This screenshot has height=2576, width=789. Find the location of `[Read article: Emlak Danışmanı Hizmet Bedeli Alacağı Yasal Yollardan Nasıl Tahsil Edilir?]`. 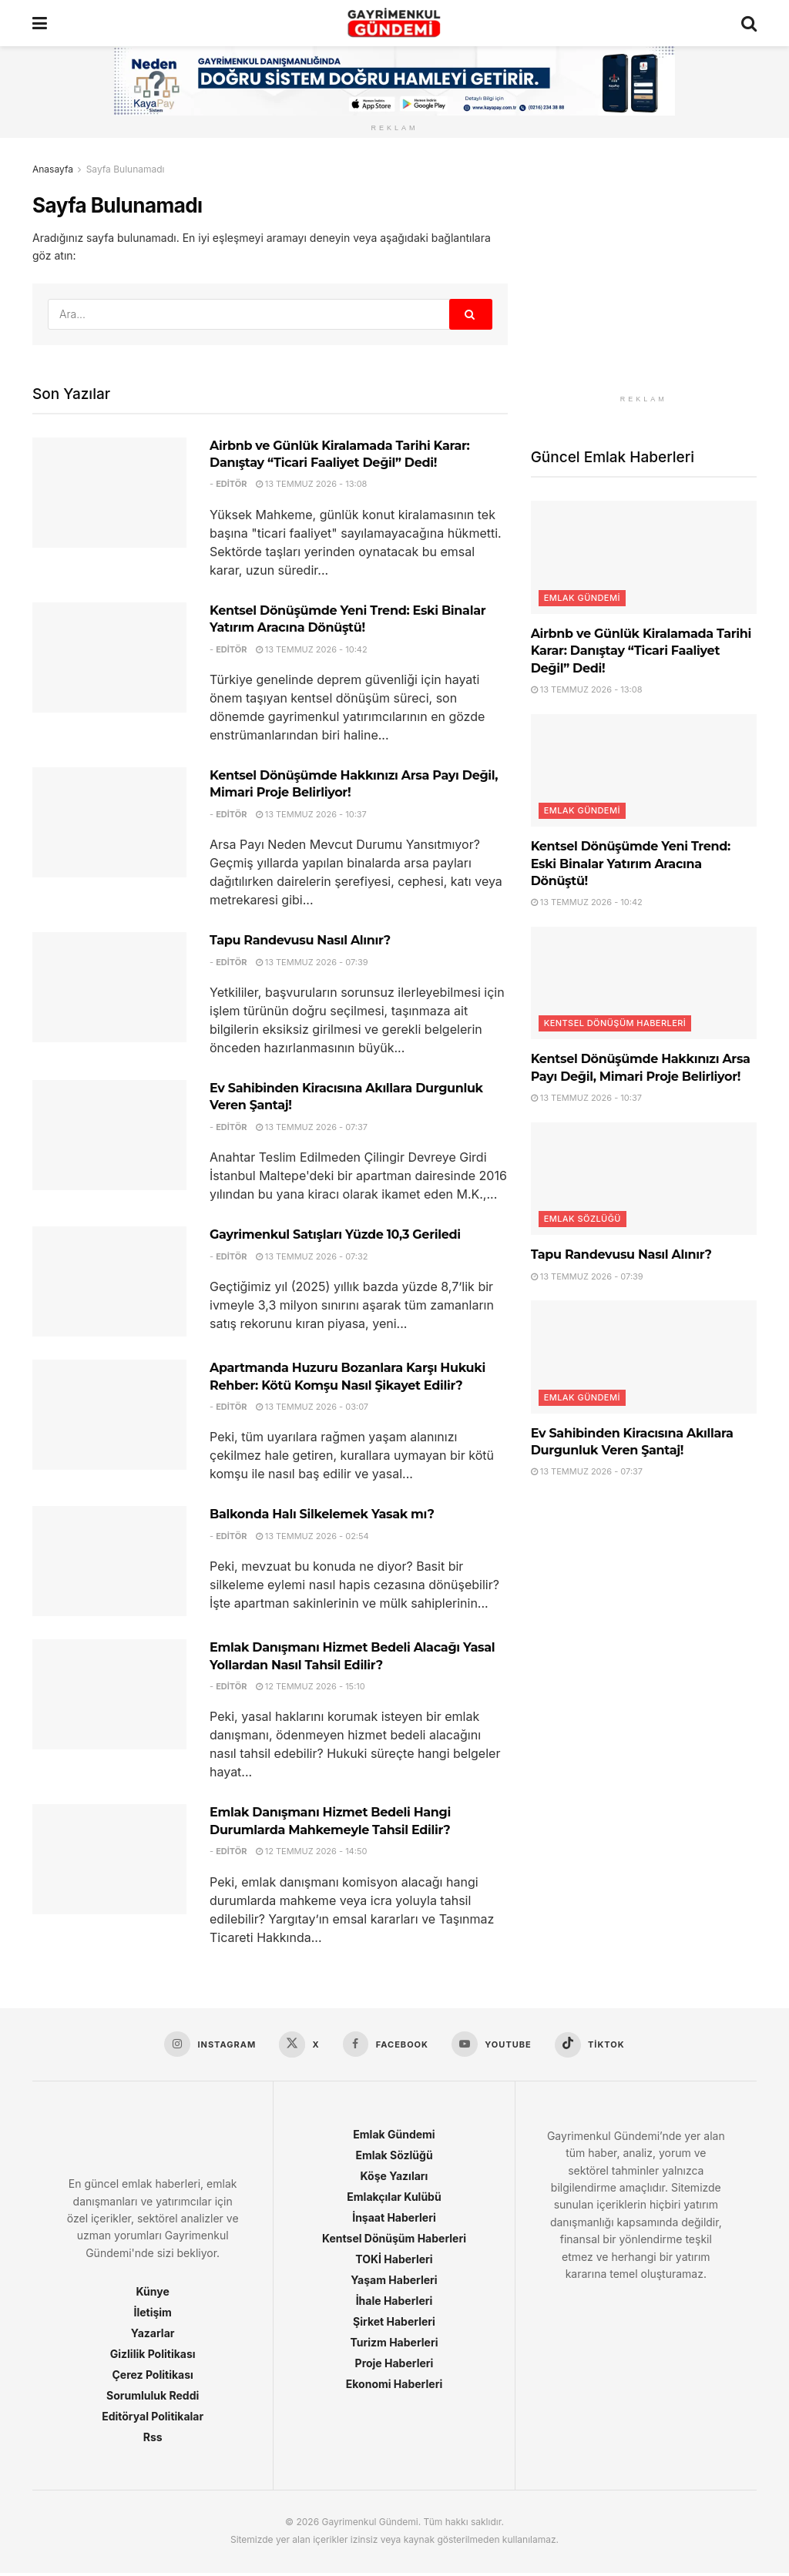

[Read article: Emlak Danışmanı Hizmet Bedeli Alacağı Yasal Yollardan Nasıl Tahsil Edilir?] is located at coordinates (109, 1694).